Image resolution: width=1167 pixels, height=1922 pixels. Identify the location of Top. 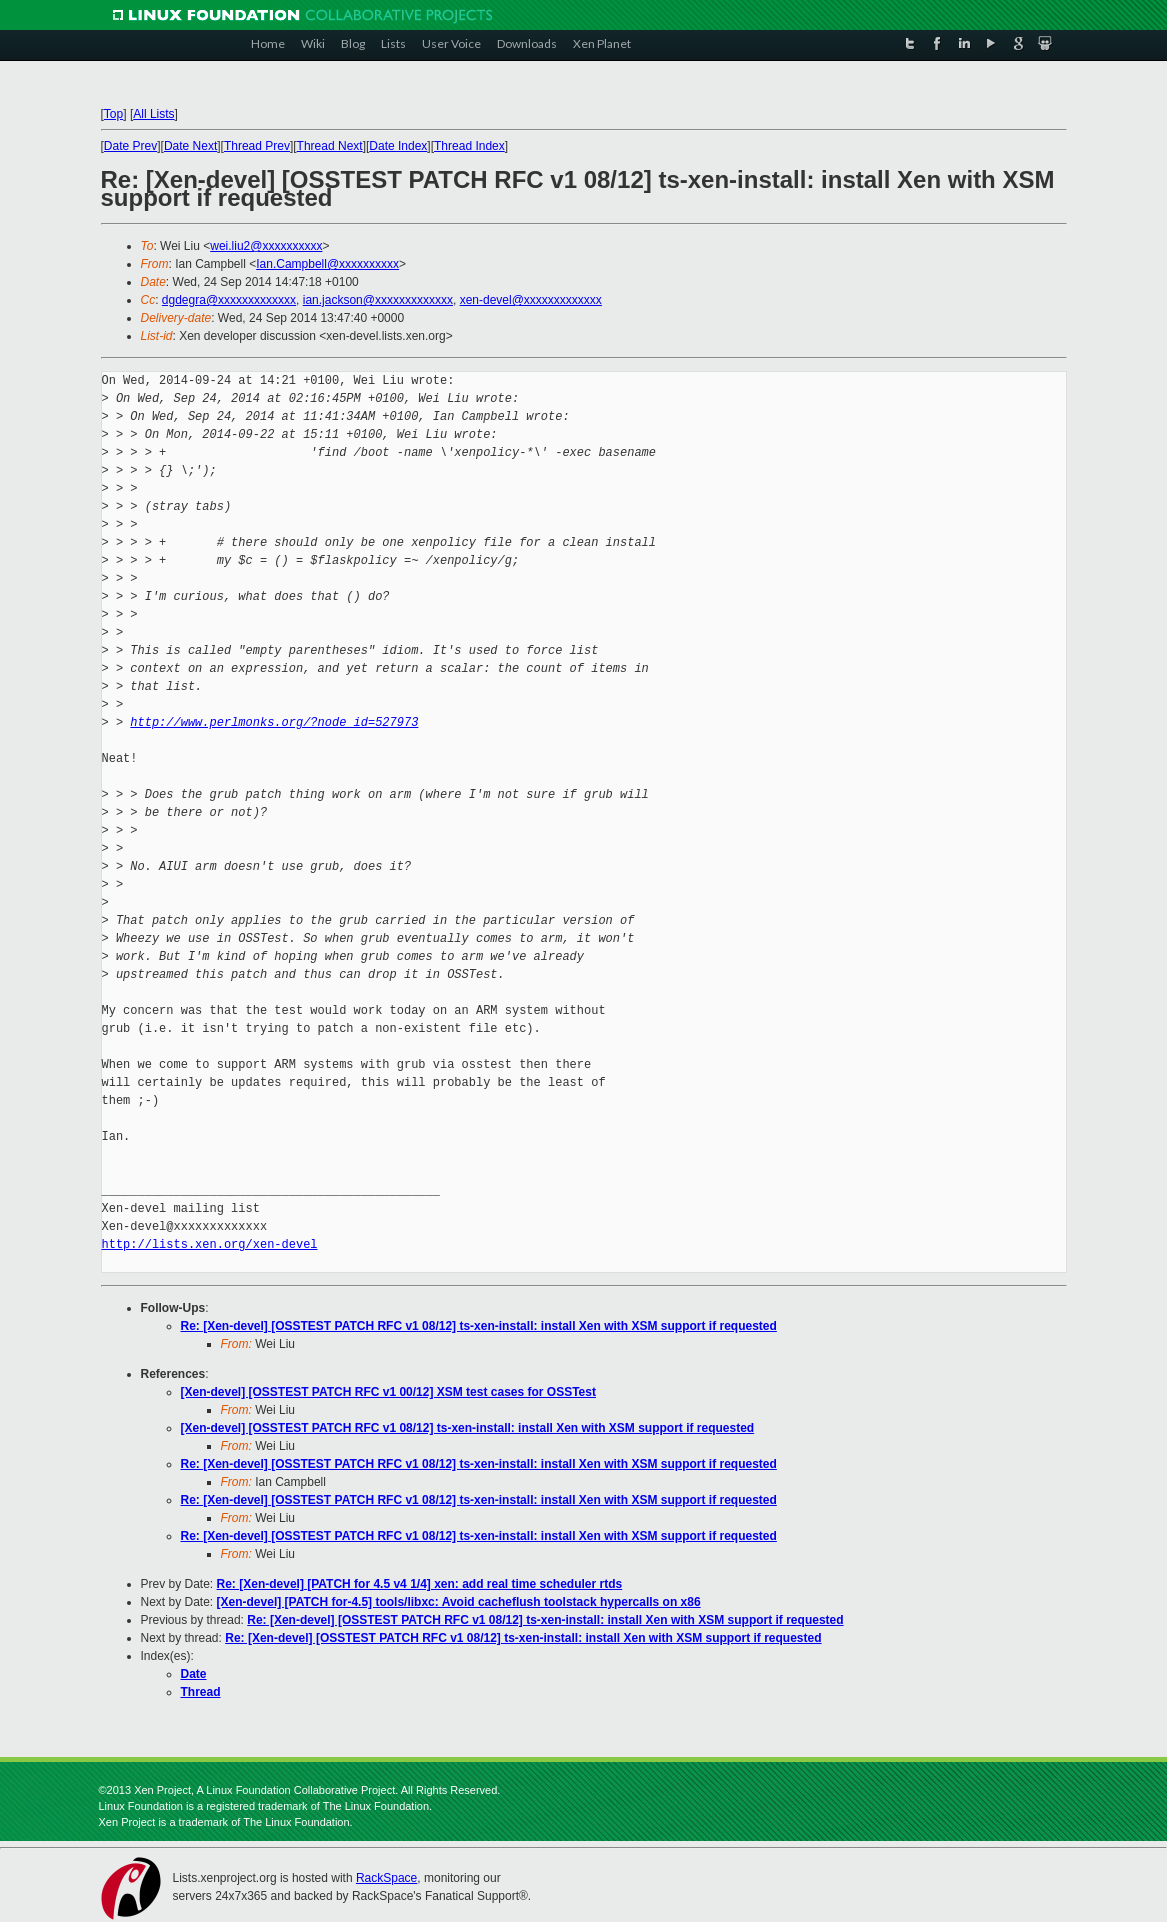
(113, 114).